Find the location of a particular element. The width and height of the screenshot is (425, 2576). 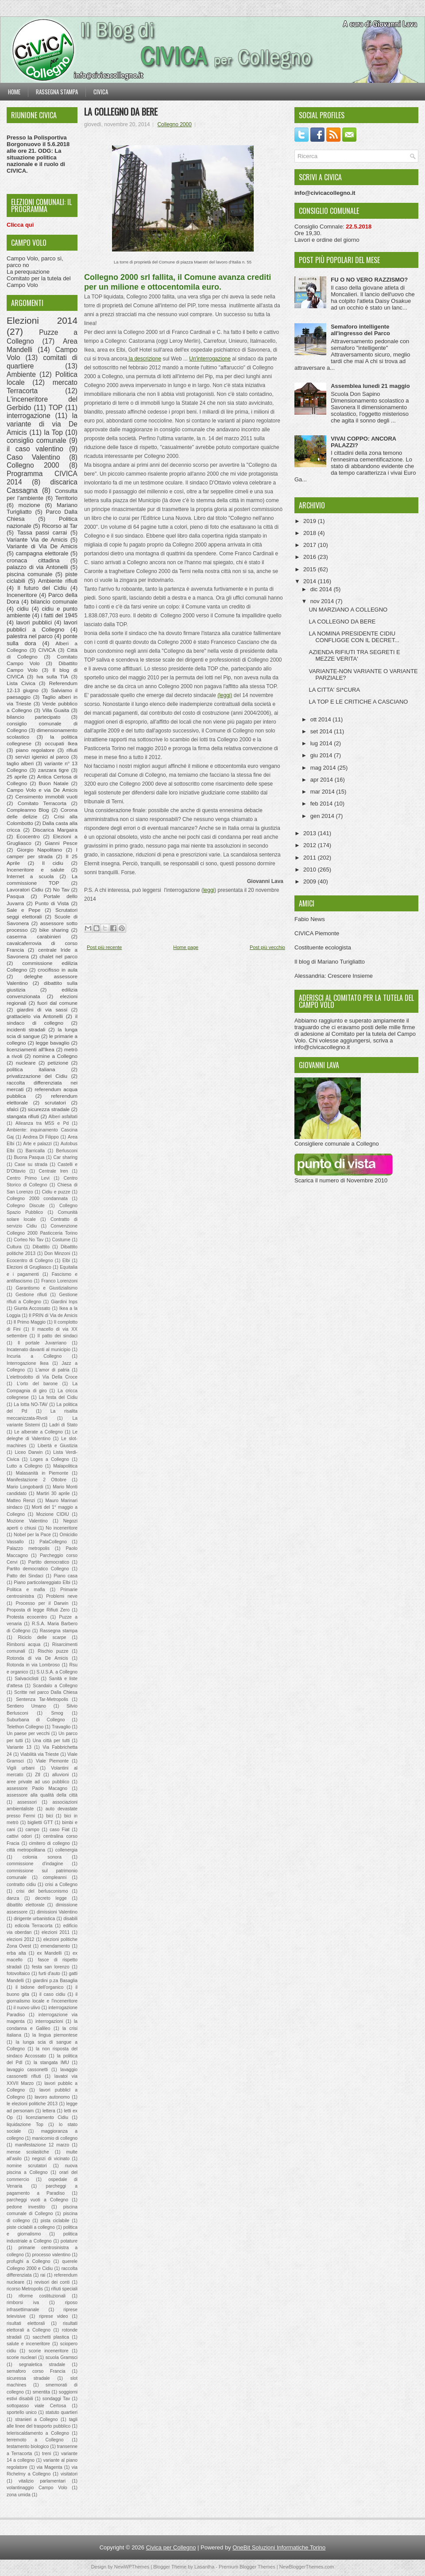

mozione is located at coordinates (29, 505).